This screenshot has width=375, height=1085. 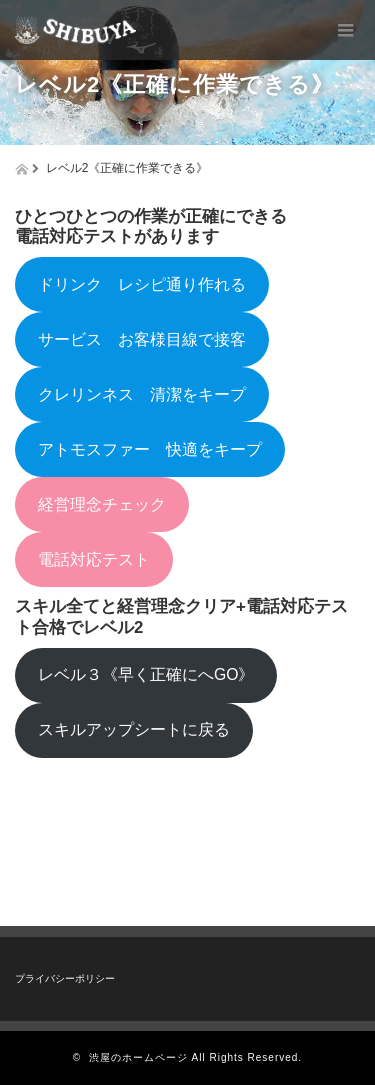 I want to click on クレリンネス 清潔をキープ, so click(x=142, y=394).